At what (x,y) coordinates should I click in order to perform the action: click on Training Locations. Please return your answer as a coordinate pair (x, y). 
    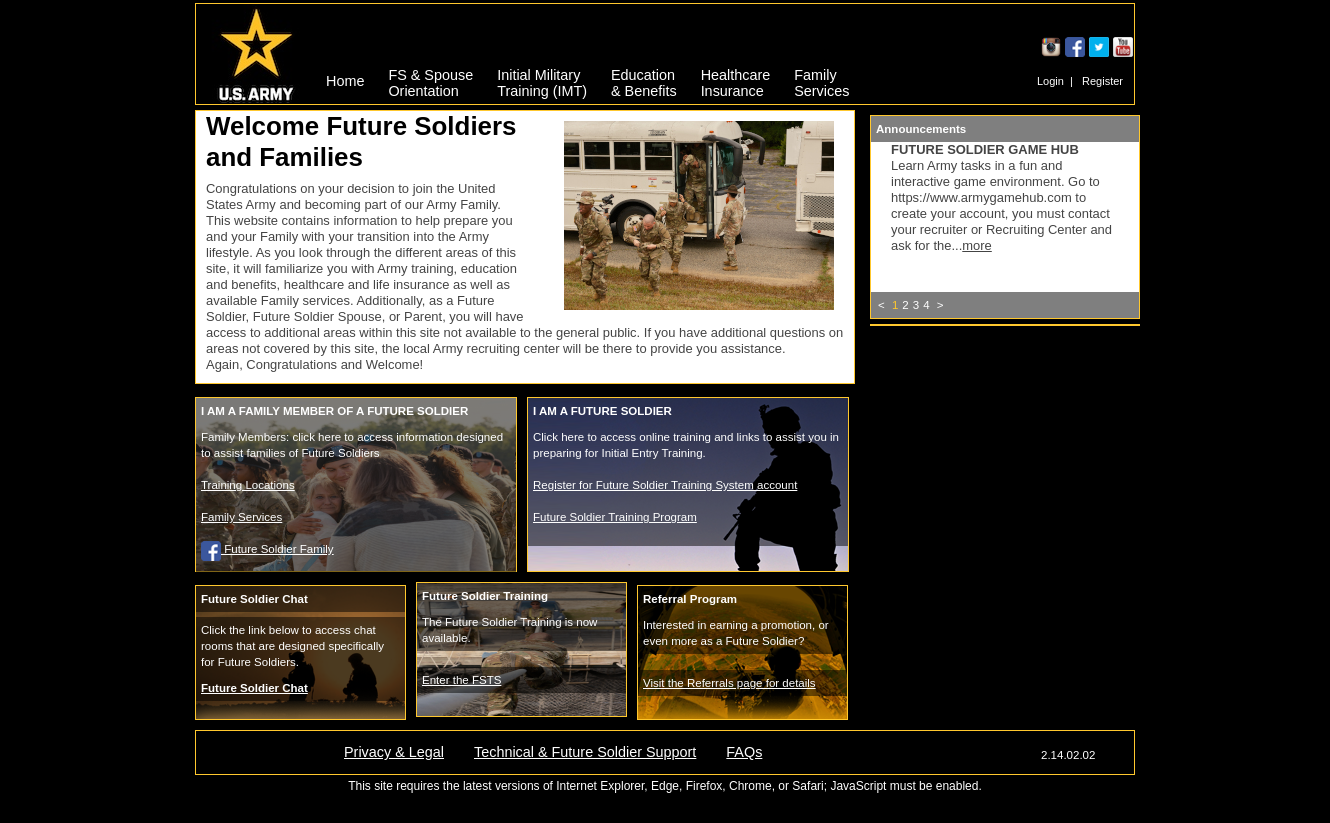
    Looking at the image, I should click on (248, 485).